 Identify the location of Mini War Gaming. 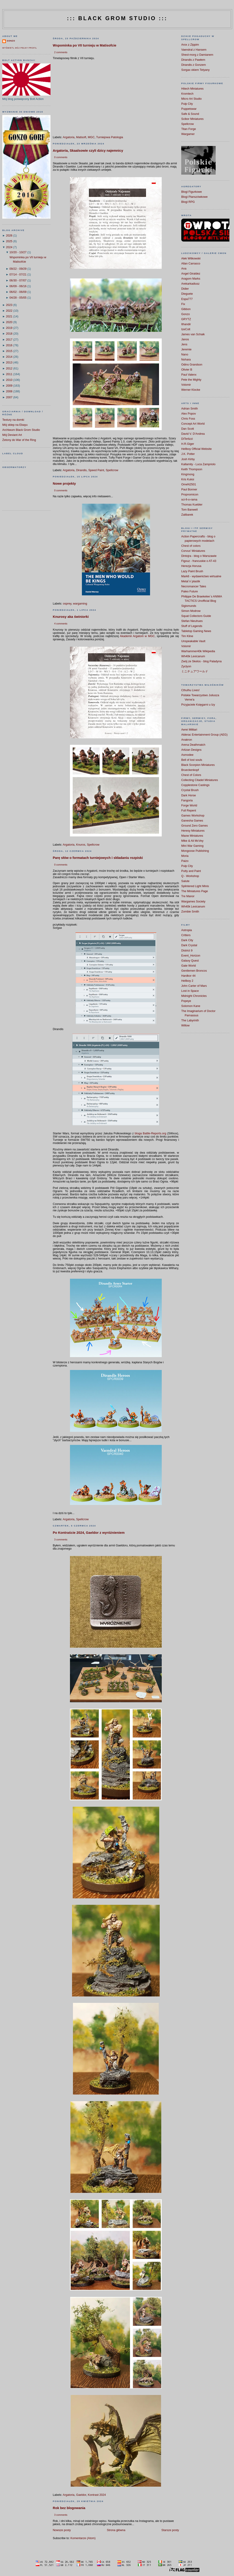
(192, 845).